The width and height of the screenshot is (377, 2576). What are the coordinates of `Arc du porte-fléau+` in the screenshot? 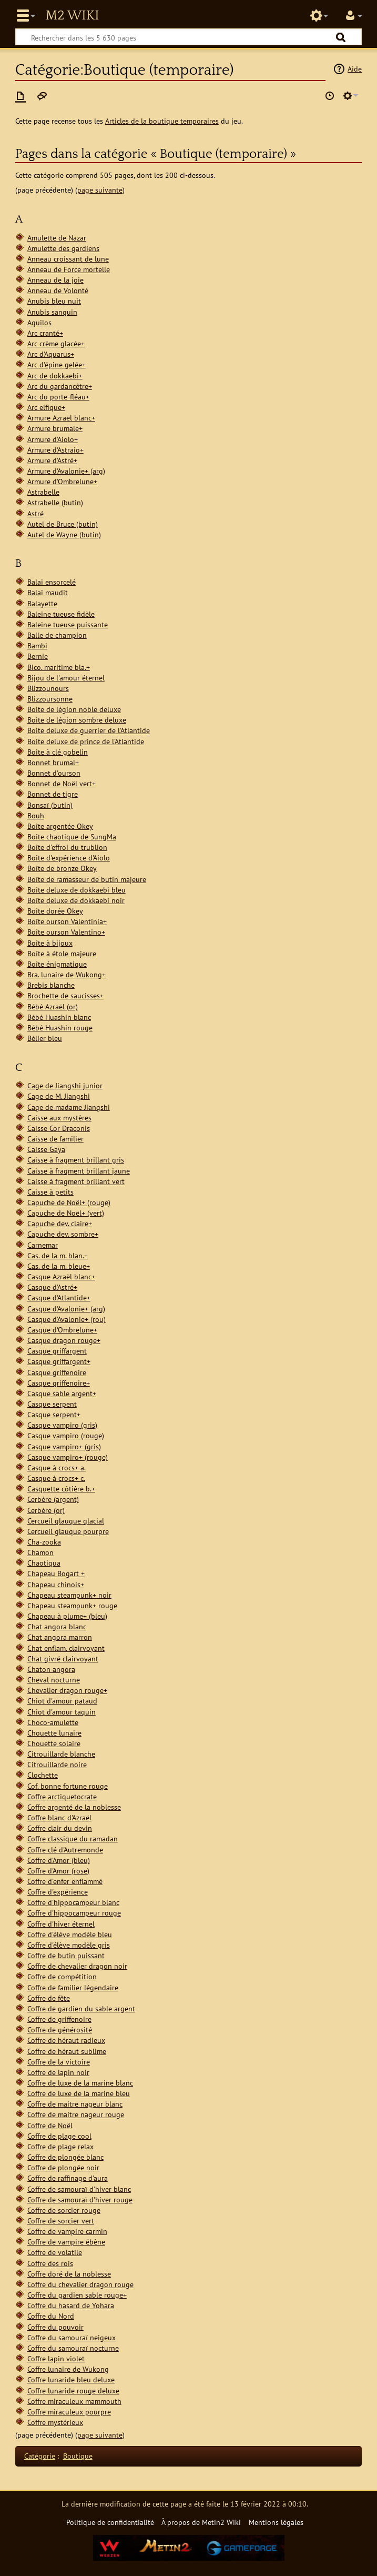 It's located at (58, 397).